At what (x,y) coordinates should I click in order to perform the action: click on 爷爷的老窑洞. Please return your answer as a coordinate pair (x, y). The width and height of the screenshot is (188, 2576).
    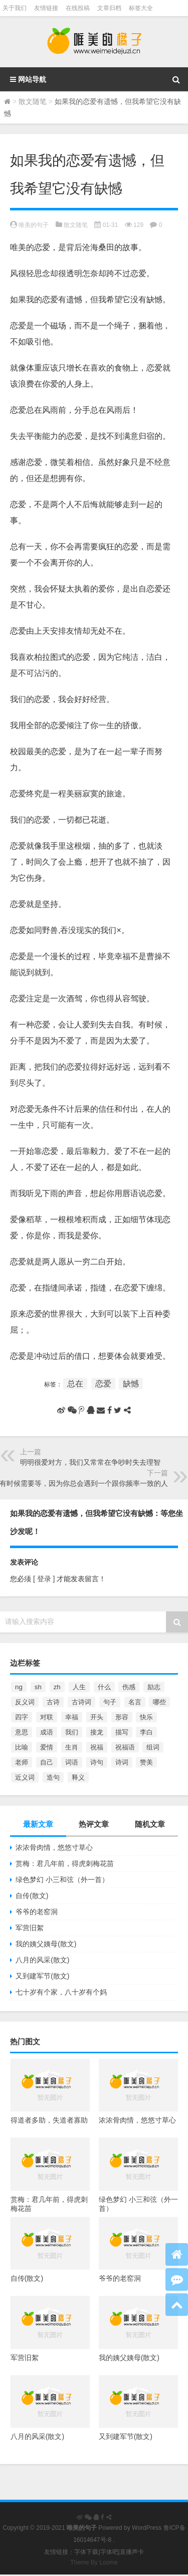
    Looking at the image, I should click on (37, 1912).